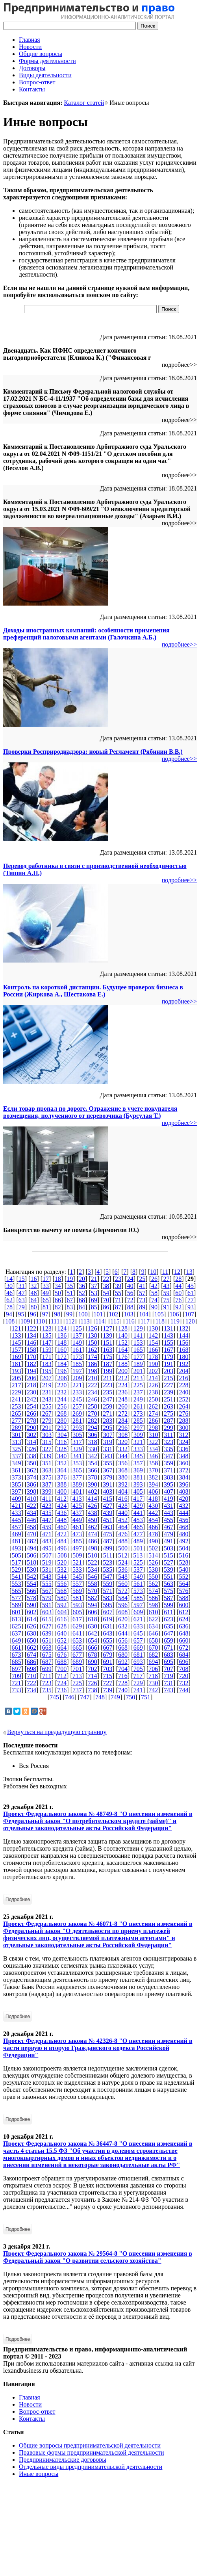  What do you see at coordinates (93, 751) in the screenshot?
I see `Проверки Росприроднадзора: новый Регламент (Рябинин В.В.)` at bounding box center [93, 751].